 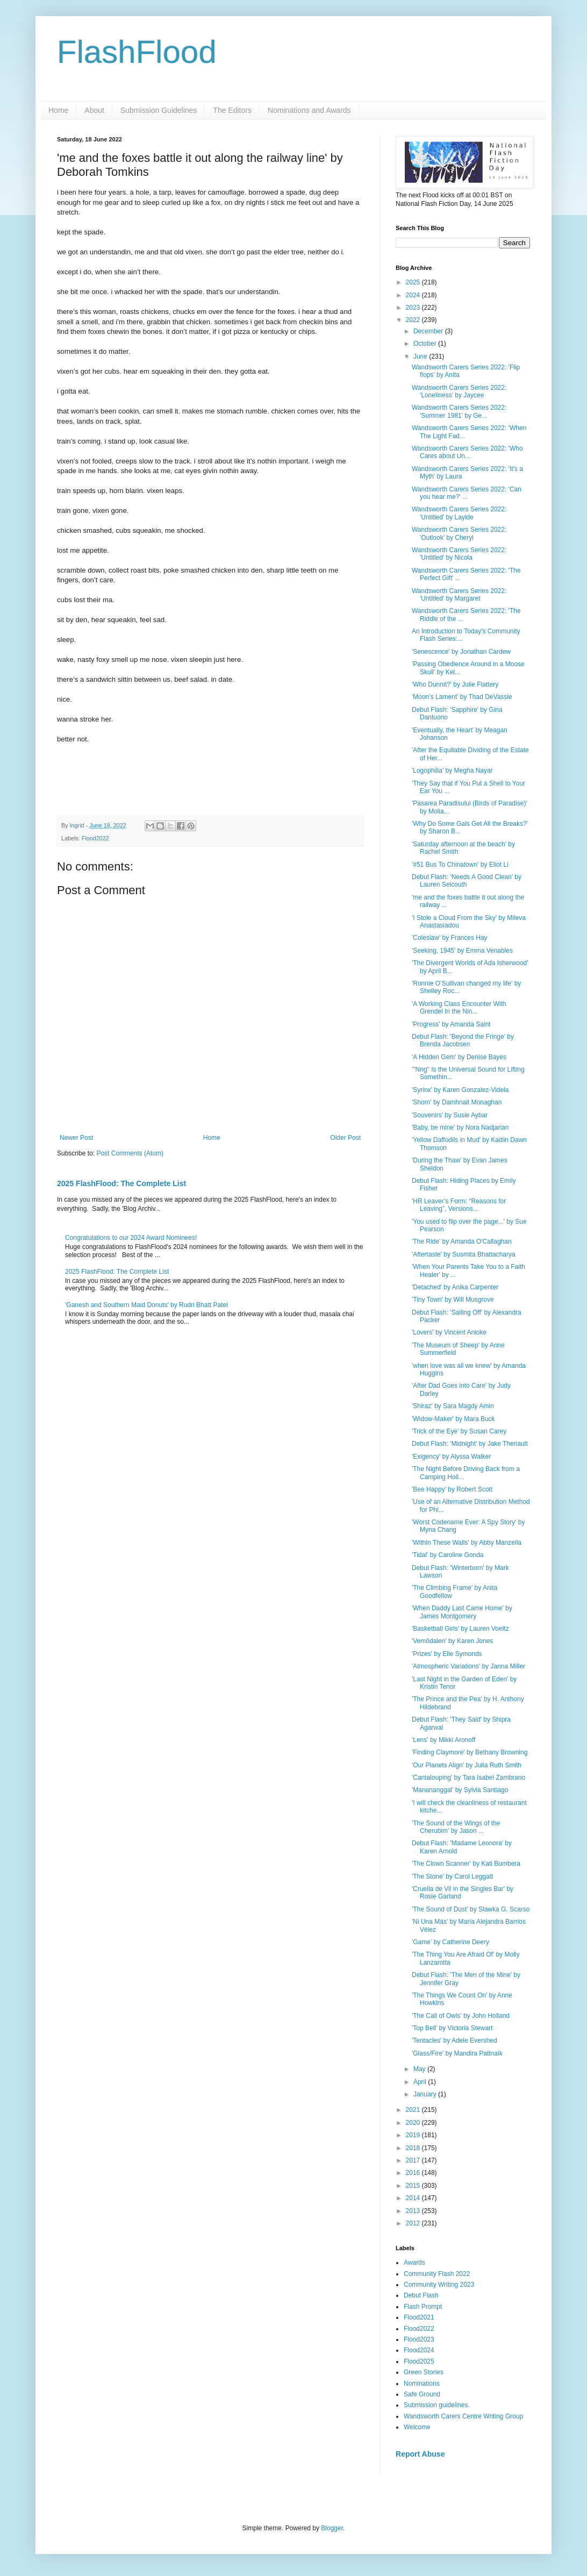 What do you see at coordinates (451, 1024) in the screenshot?
I see `'Progress' by Amanda Saint` at bounding box center [451, 1024].